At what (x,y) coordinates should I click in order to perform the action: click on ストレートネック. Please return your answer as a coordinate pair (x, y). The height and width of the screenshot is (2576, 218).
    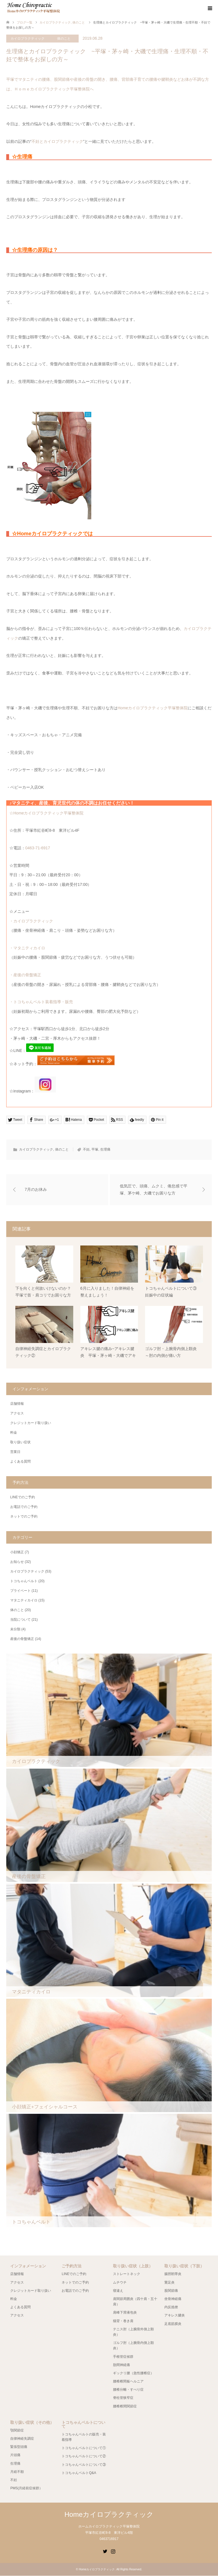
    Looking at the image, I should click on (126, 2274).